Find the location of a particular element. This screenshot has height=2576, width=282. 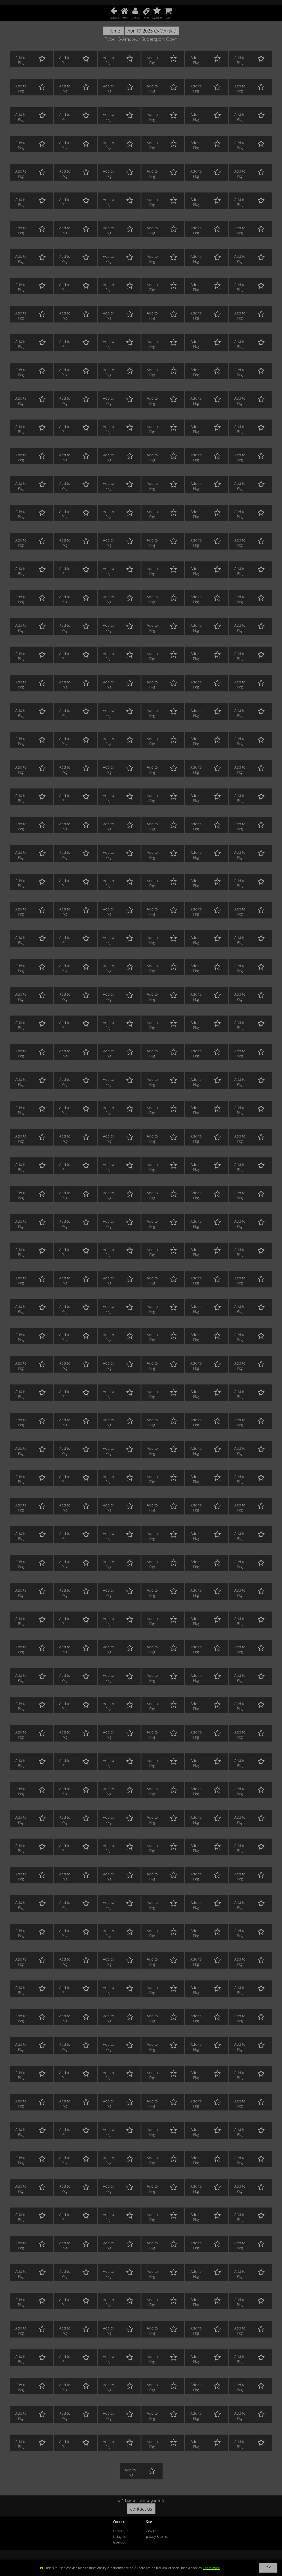

Learn more is located at coordinates (211, 2568).